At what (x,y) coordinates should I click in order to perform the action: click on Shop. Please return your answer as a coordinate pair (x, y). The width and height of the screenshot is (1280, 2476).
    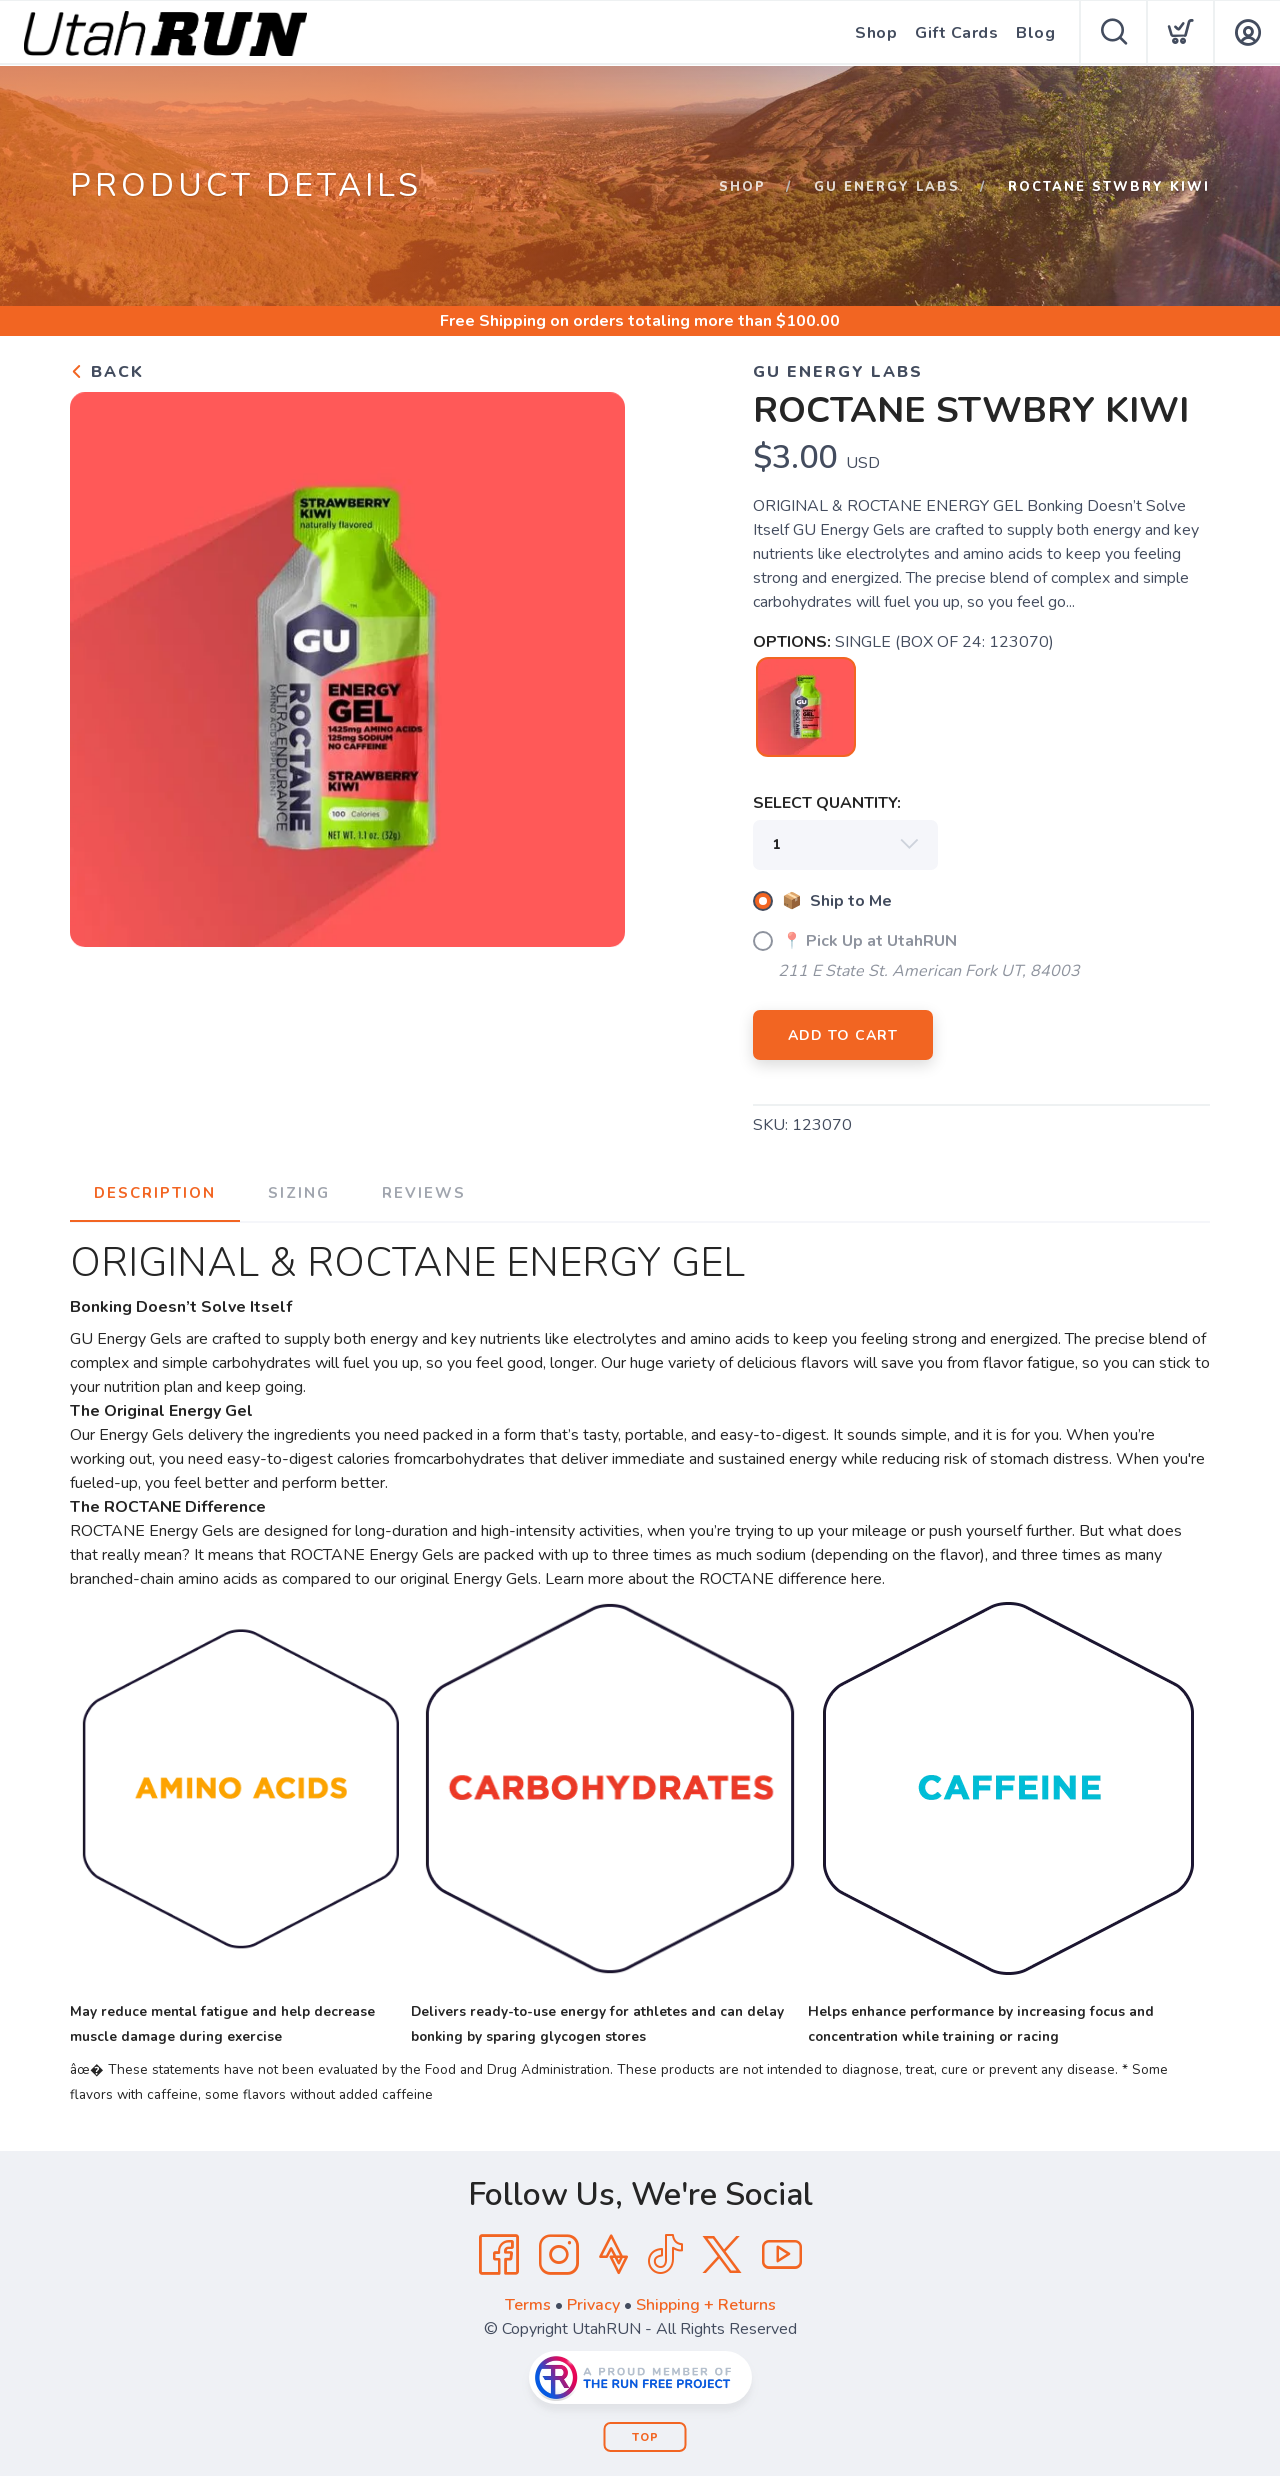
    Looking at the image, I should click on (876, 33).